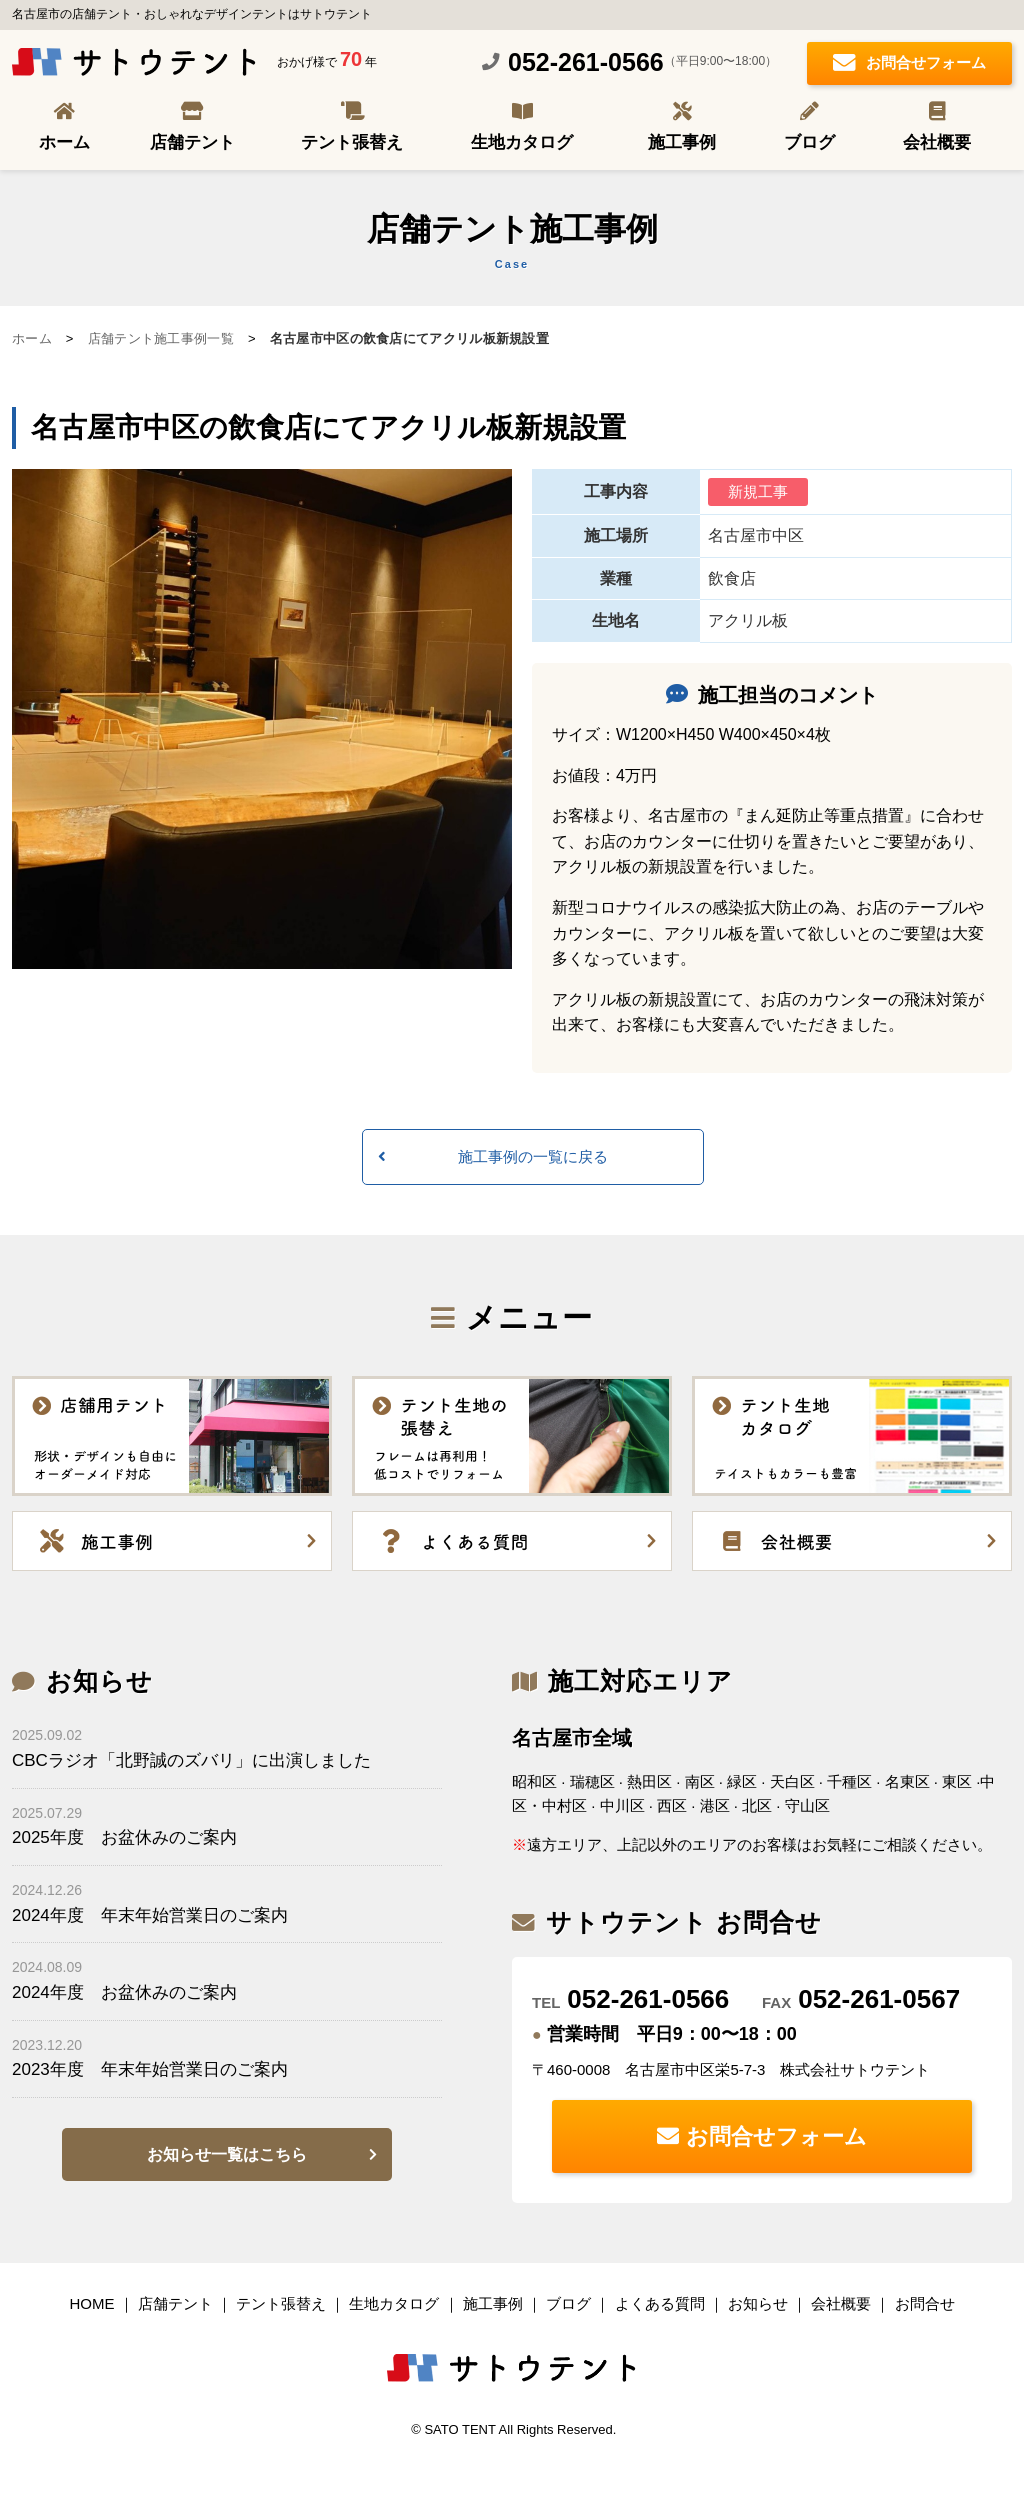 Image resolution: width=1024 pixels, height=2493 pixels. What do you see at coordinates (192, 142) in the screenshot?
I see `店舗テント` at bounding box center [192, 142].